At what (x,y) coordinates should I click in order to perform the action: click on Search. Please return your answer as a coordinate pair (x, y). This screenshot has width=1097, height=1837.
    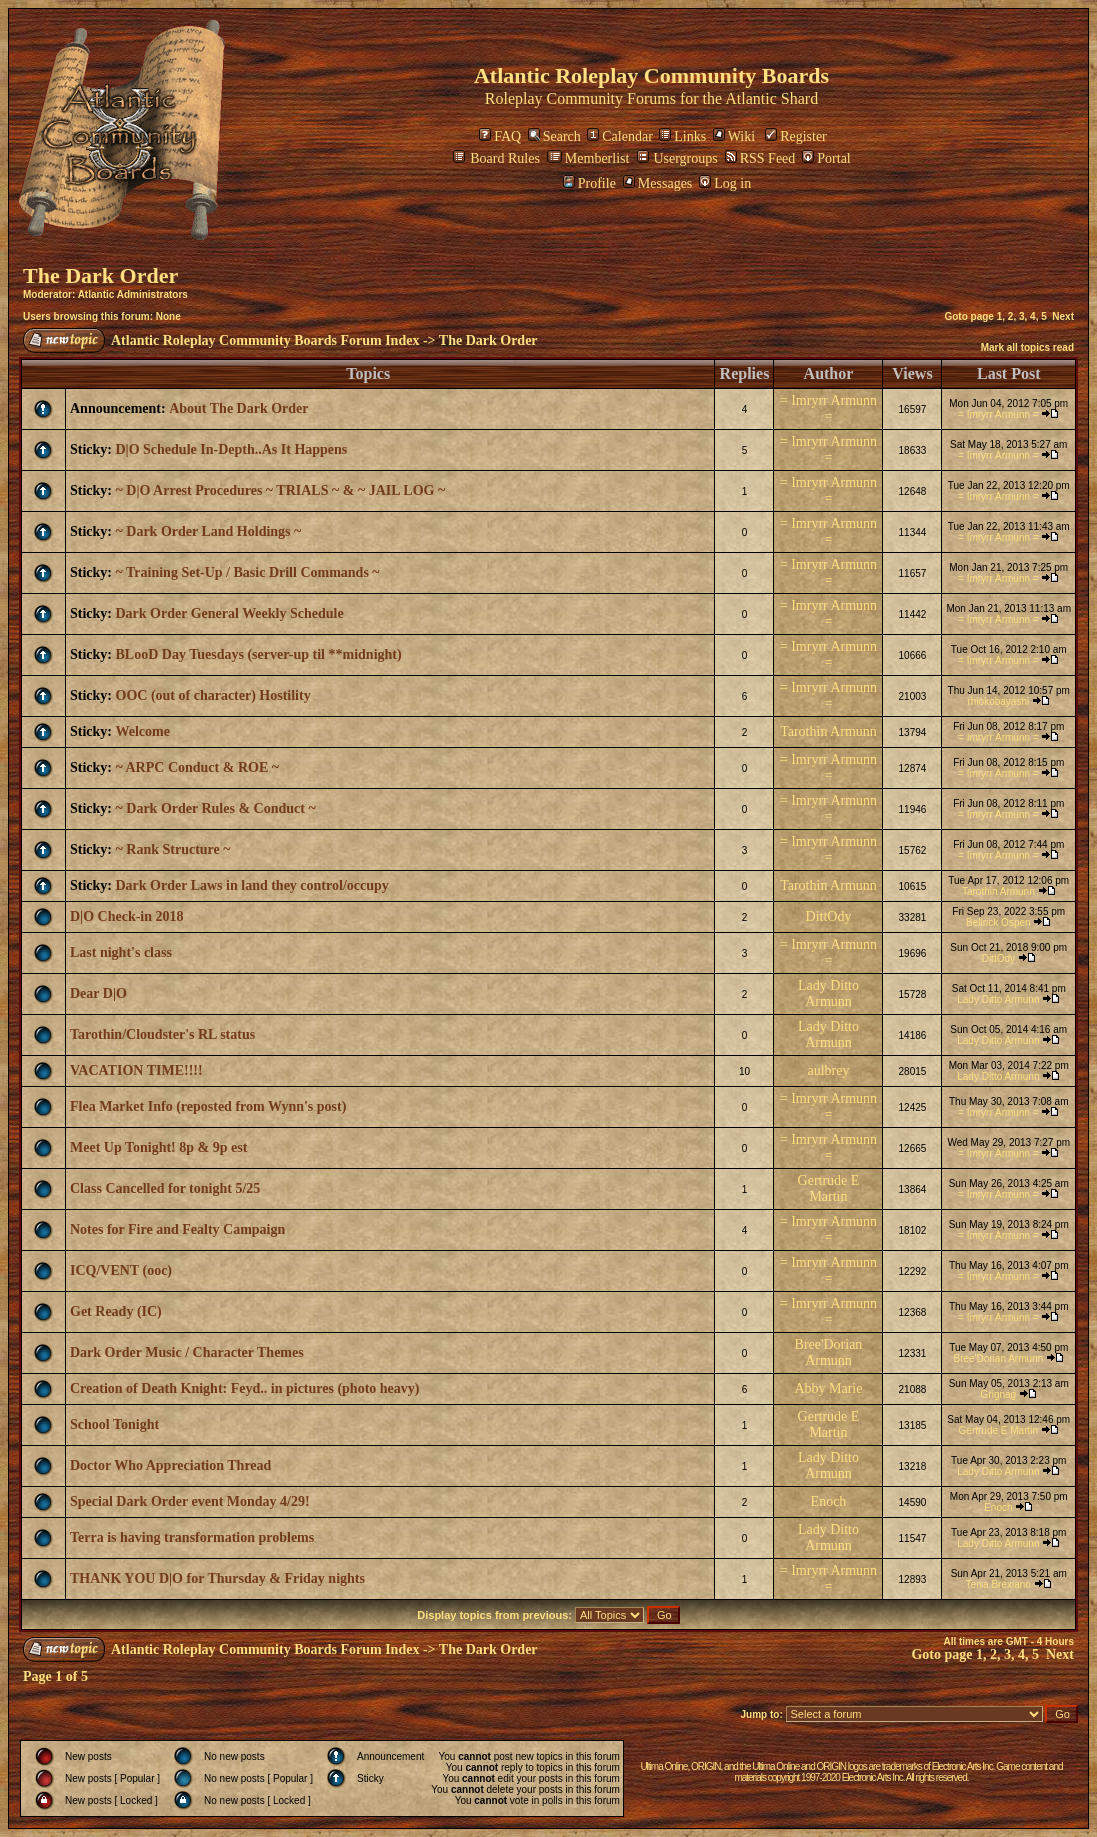
    Looking at the image, I should click on (554, 136).